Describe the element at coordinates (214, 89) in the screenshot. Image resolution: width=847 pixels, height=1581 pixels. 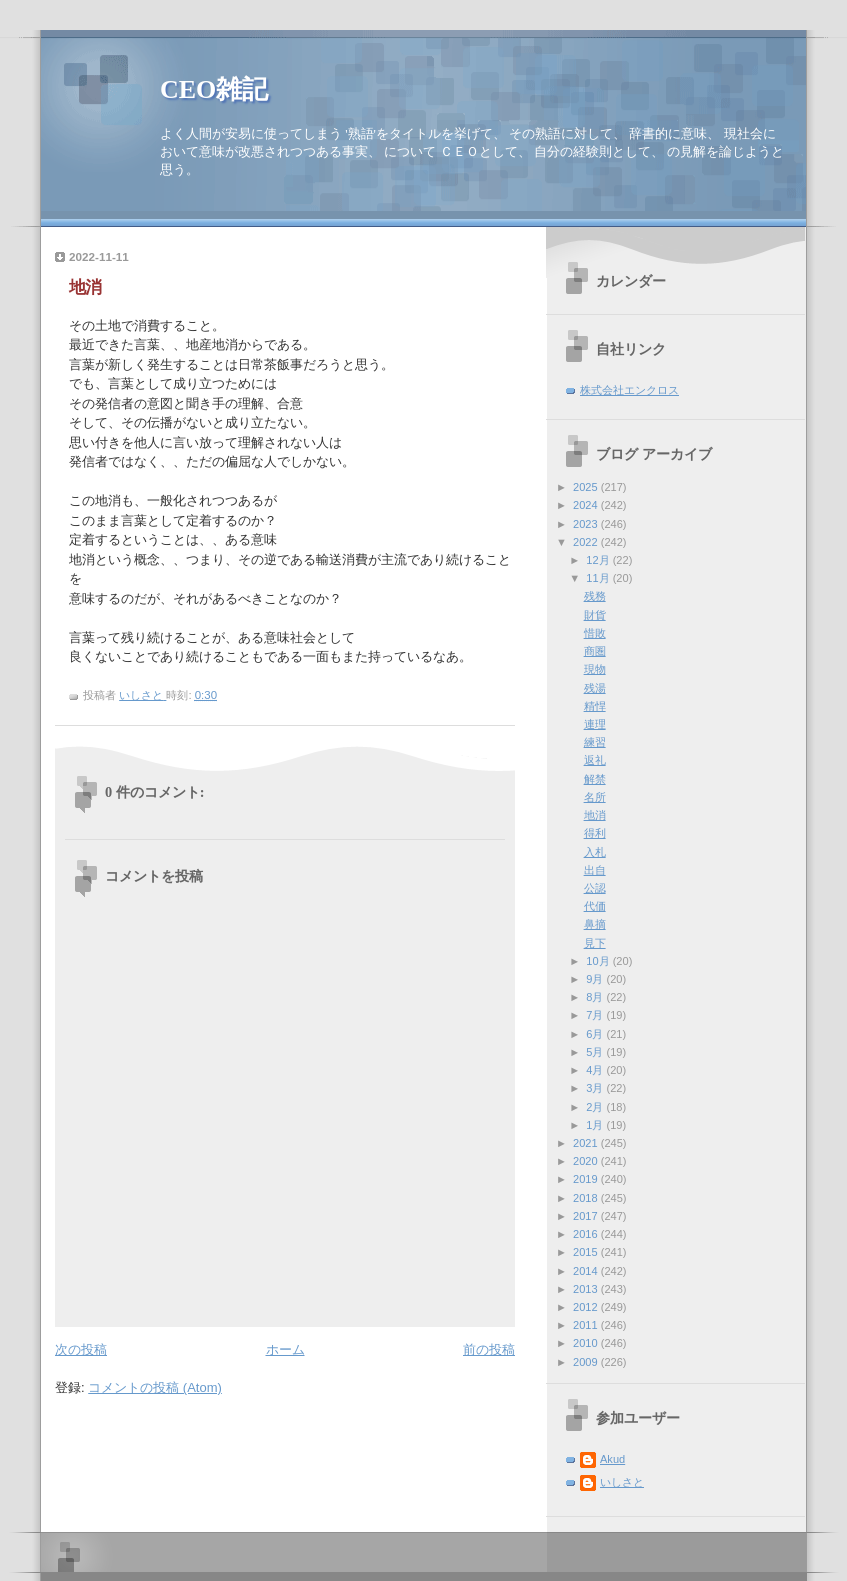
I see `CEO雑記` at that location.